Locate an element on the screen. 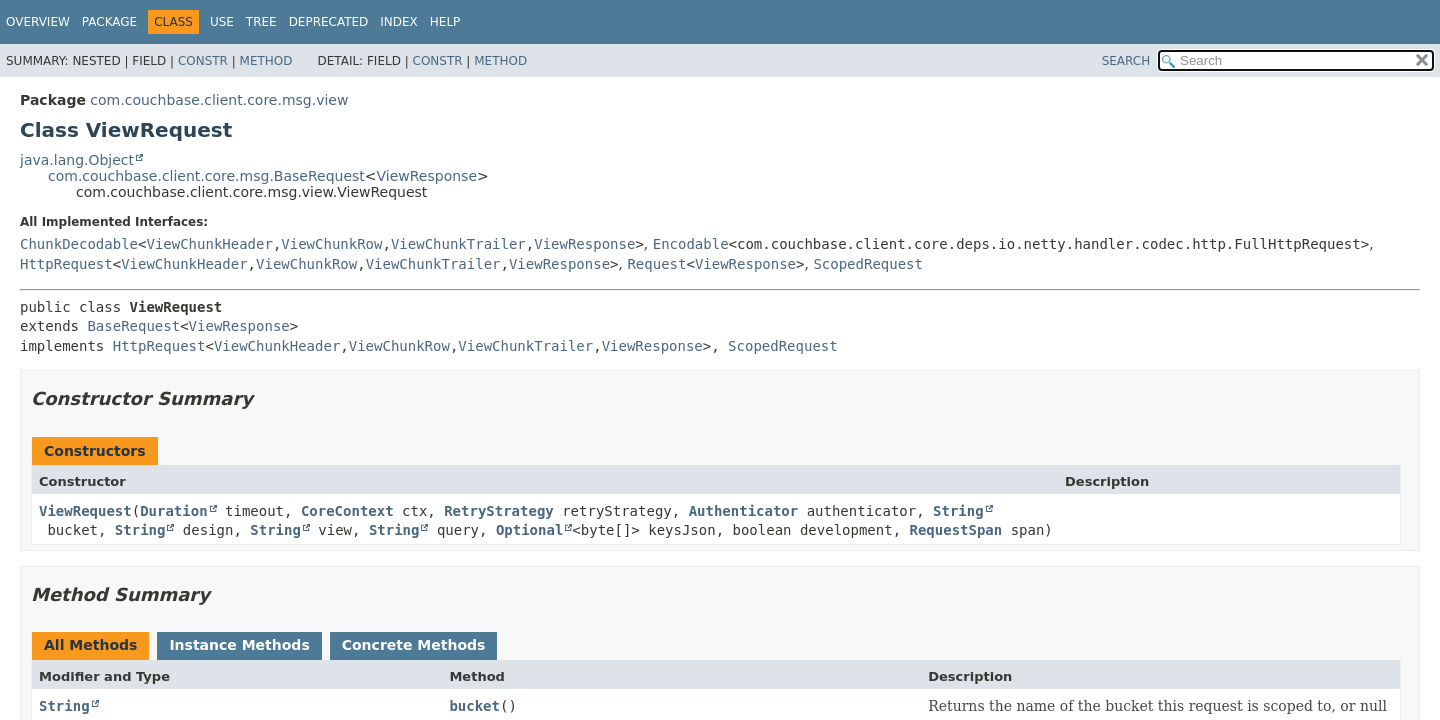 The image size is (1440, 720). CoreContext is located at coordinates (347, 511).